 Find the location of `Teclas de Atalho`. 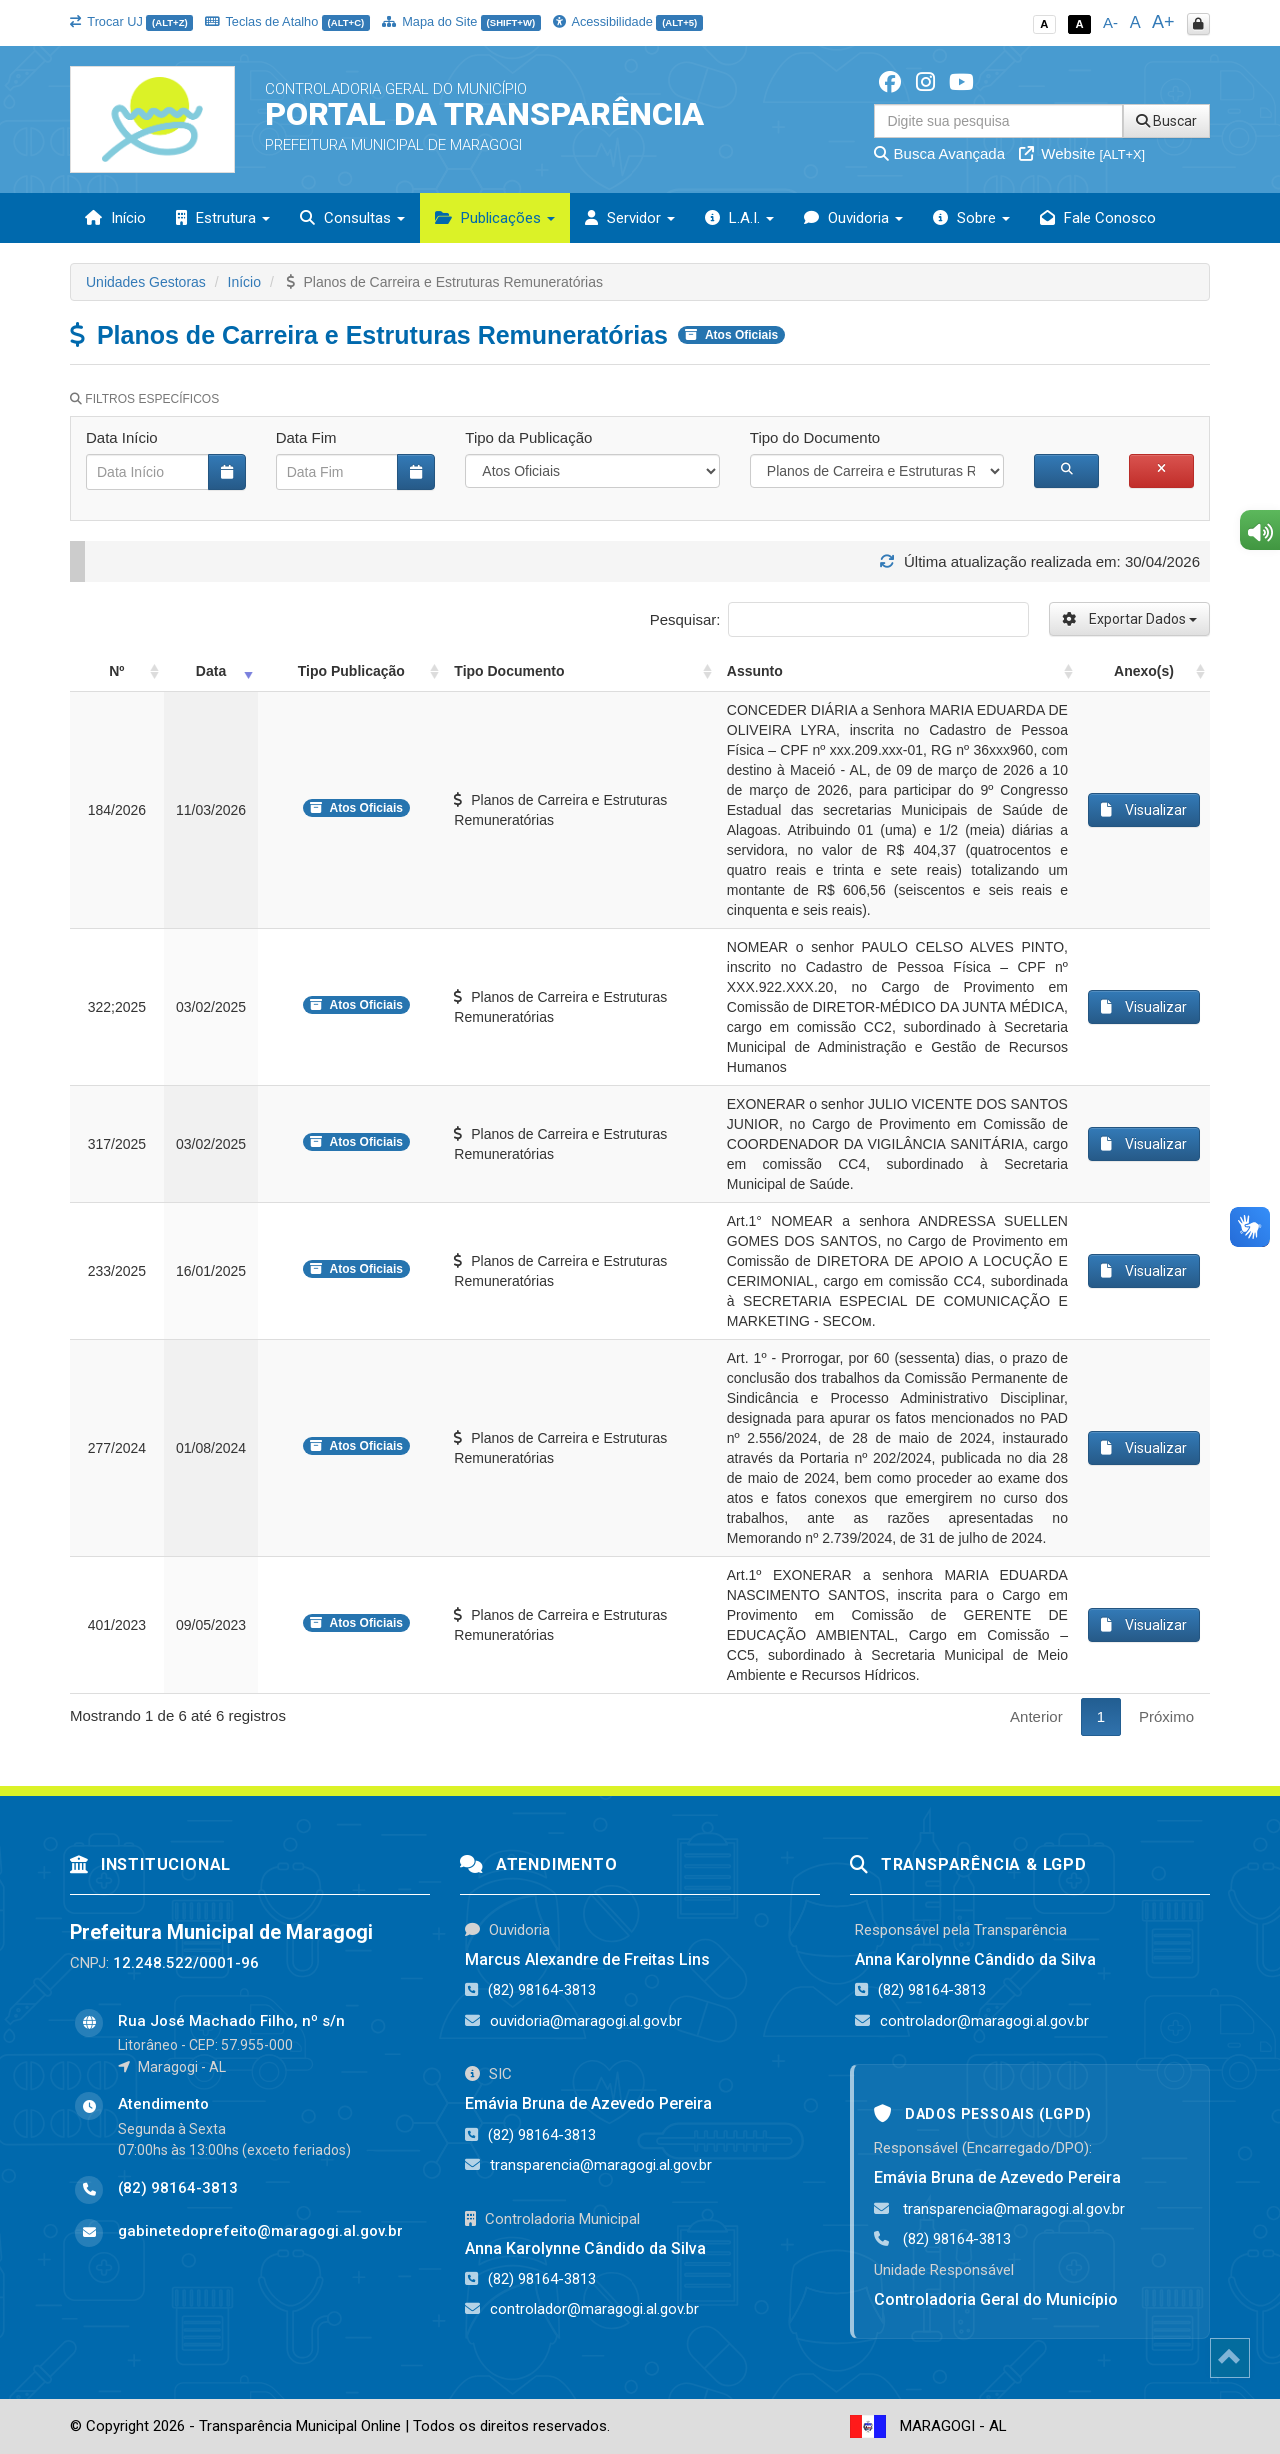

Teclas de Atalho is located at coordinates (287, 21).